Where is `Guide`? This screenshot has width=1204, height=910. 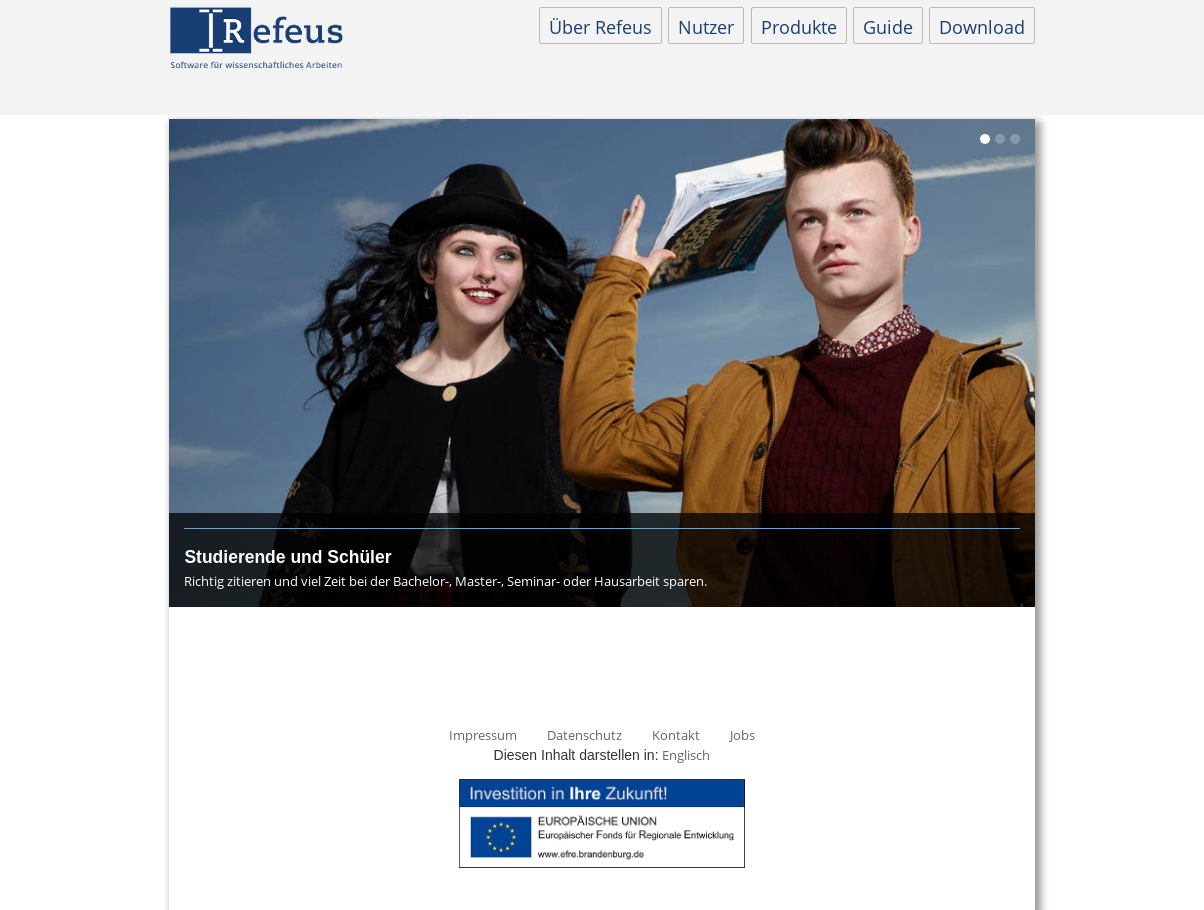 Guide is located at coordinates (888, 27).